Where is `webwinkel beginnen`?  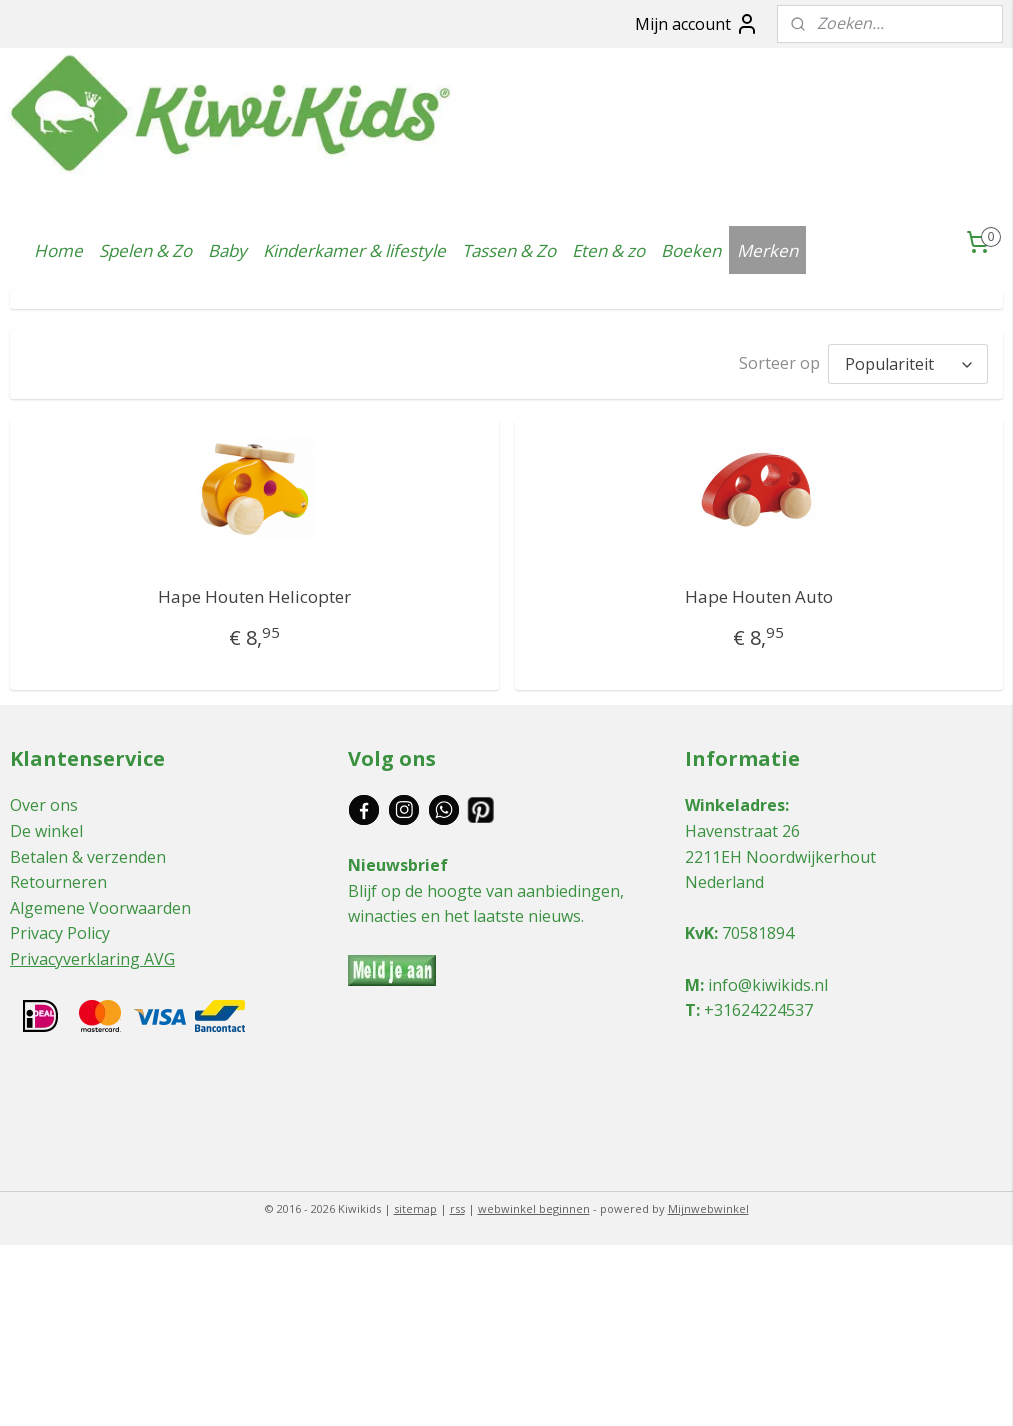
webwinkel beginnen is located at coordinates (534, 1203).